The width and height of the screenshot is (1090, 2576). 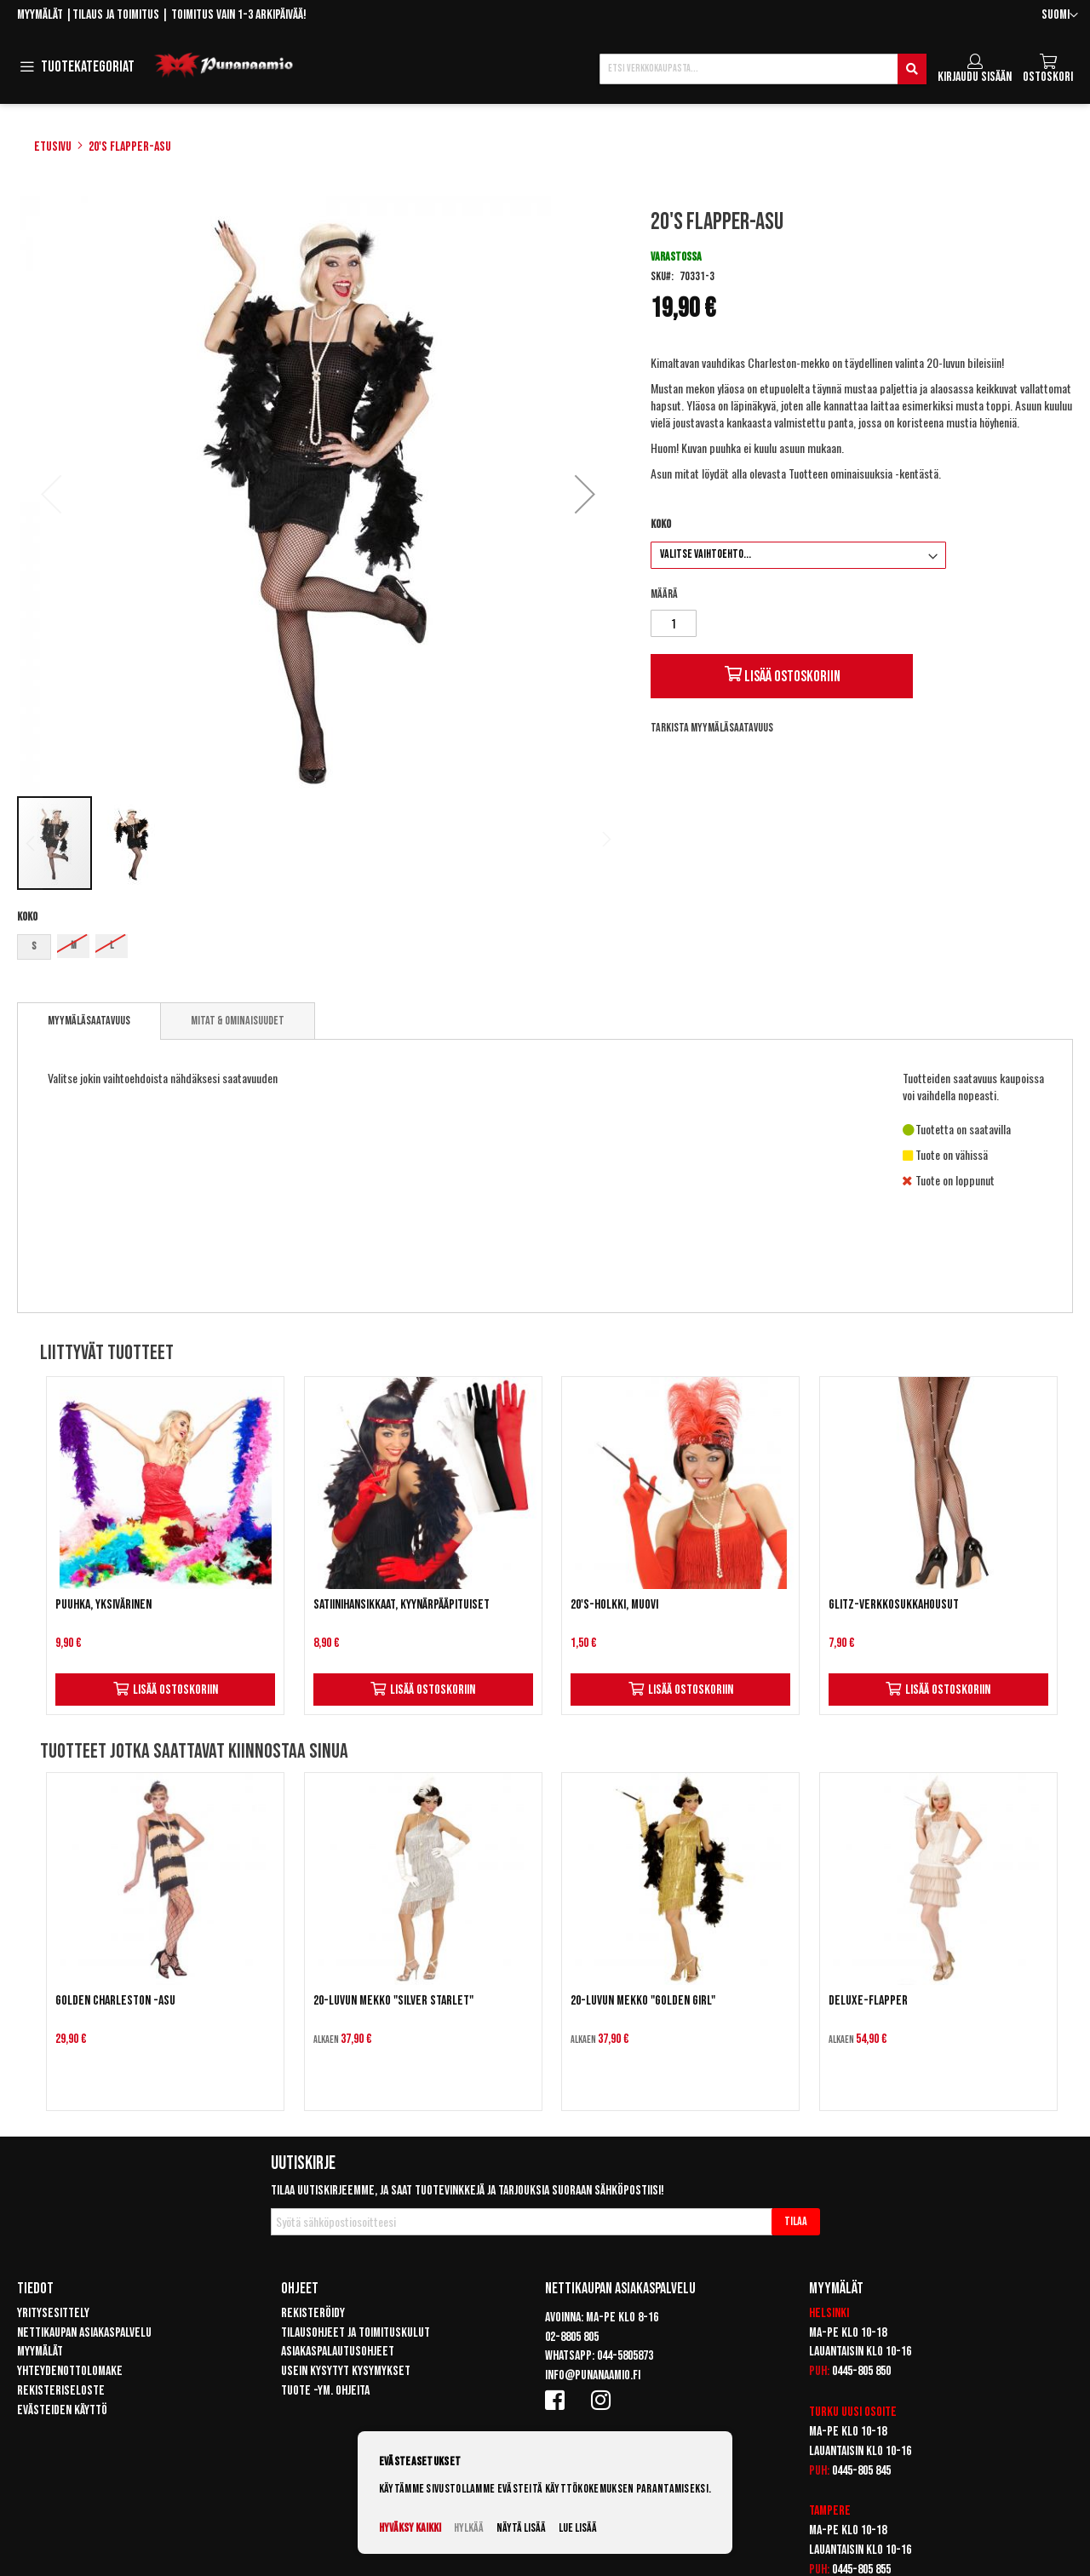 I want to click on Glitz-verkkosukkahousut, so click(x=894, y=1605).